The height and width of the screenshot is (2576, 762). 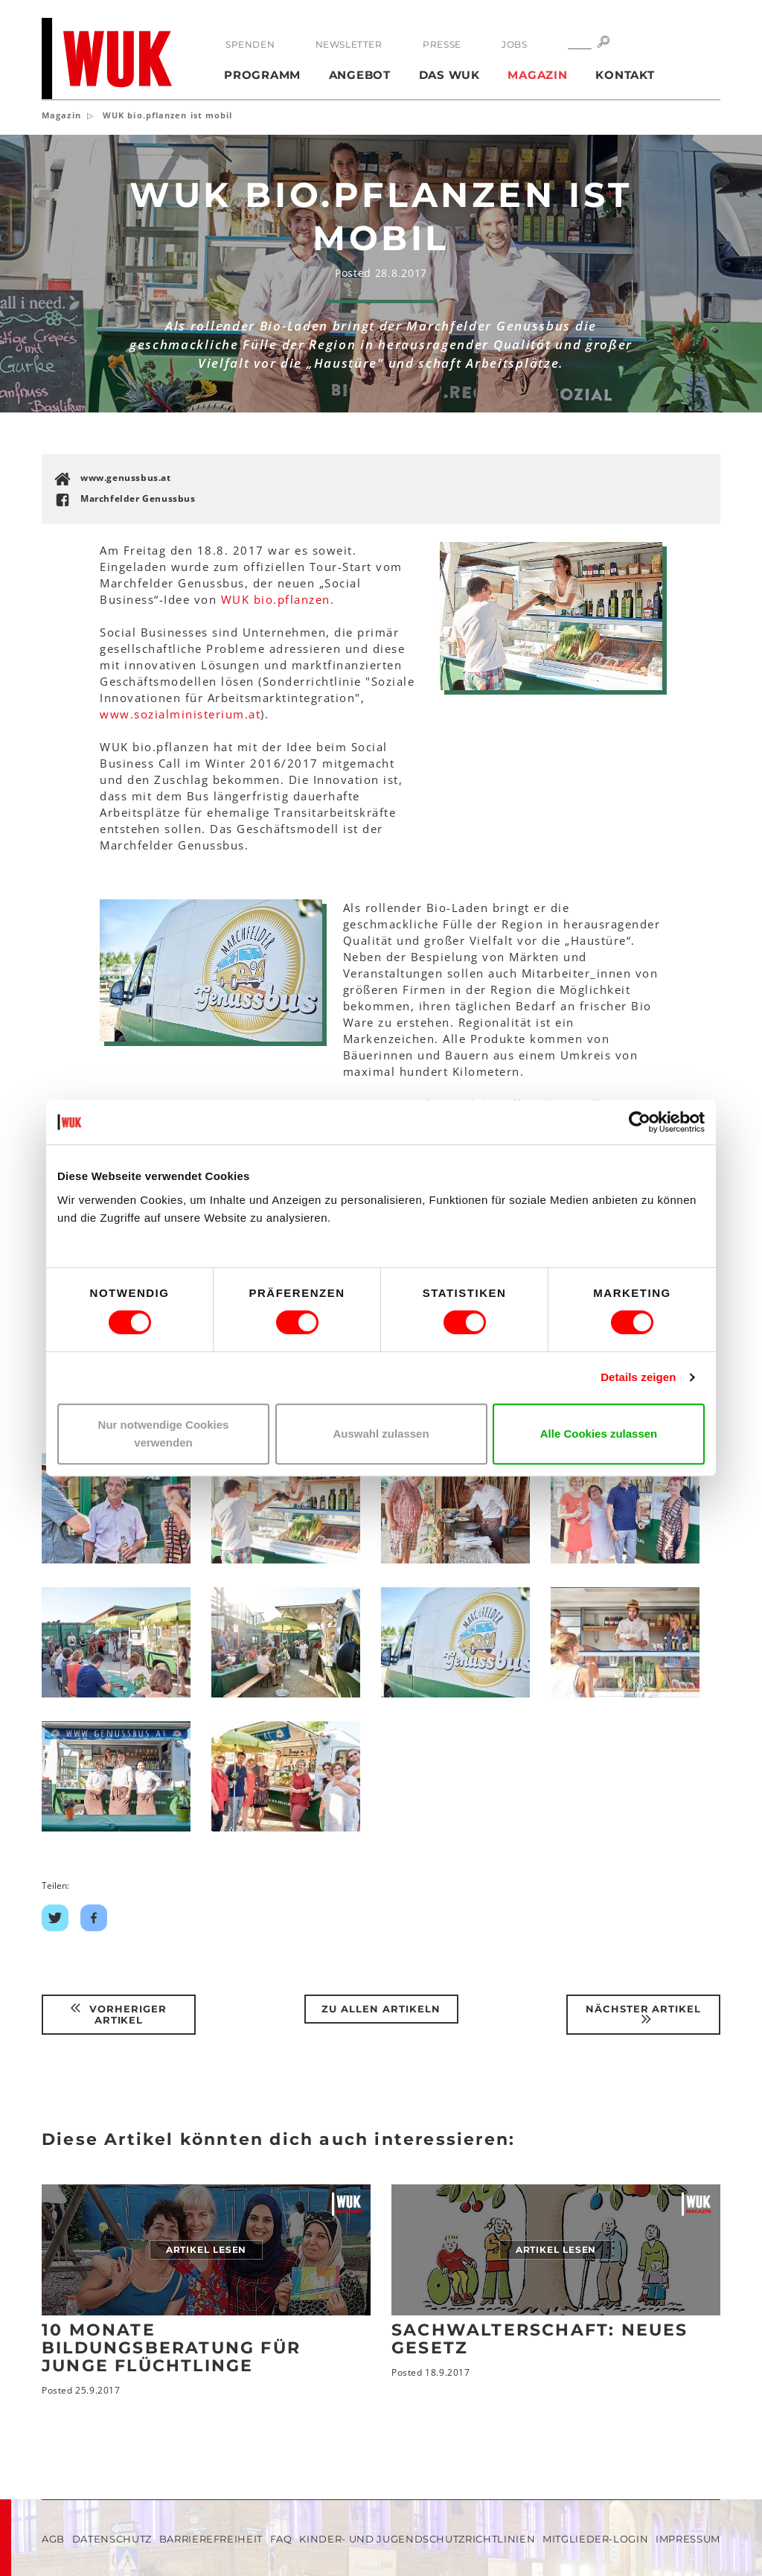 I want to click on Magazin, so click(x=537, y=75).